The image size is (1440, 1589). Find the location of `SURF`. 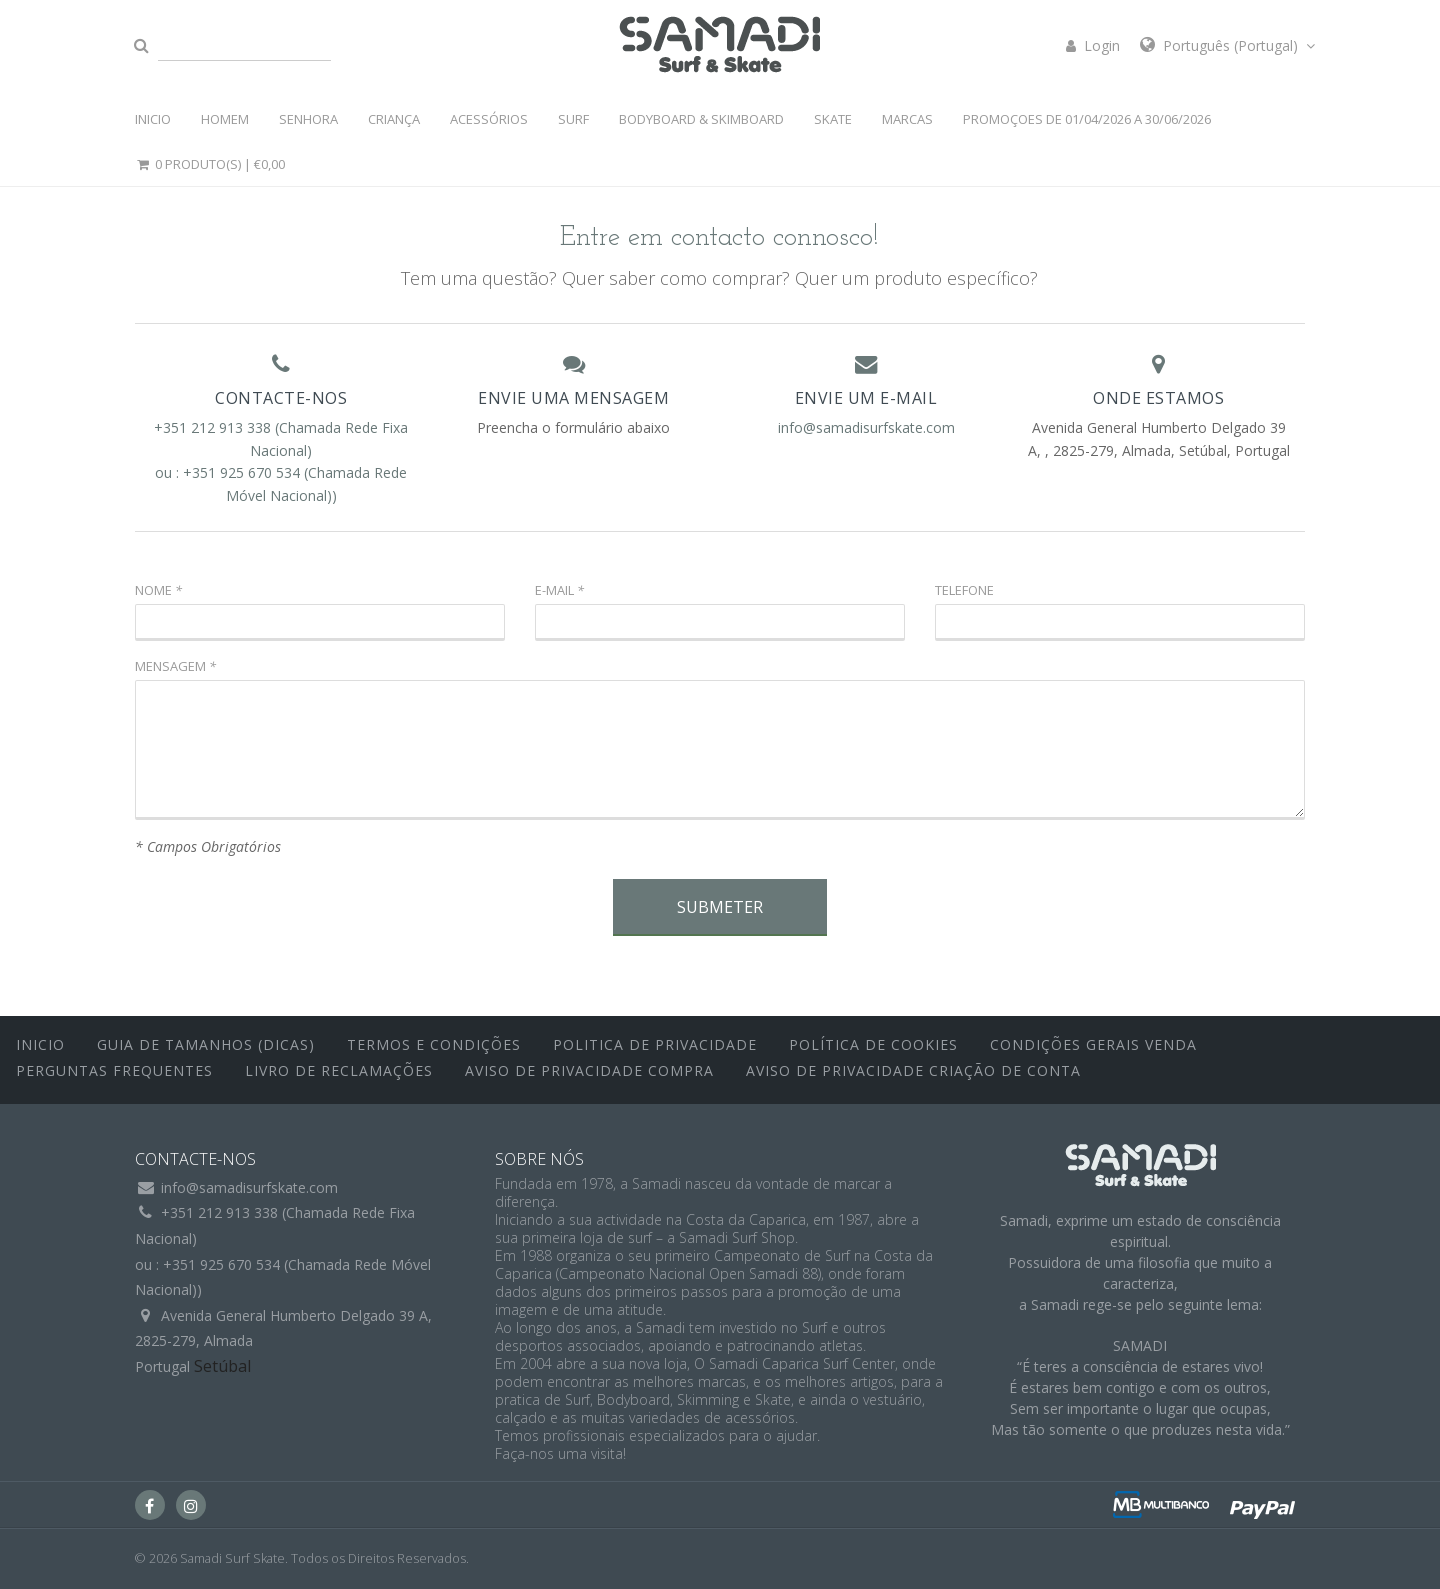

SURF is located at coordinates (573, 119).